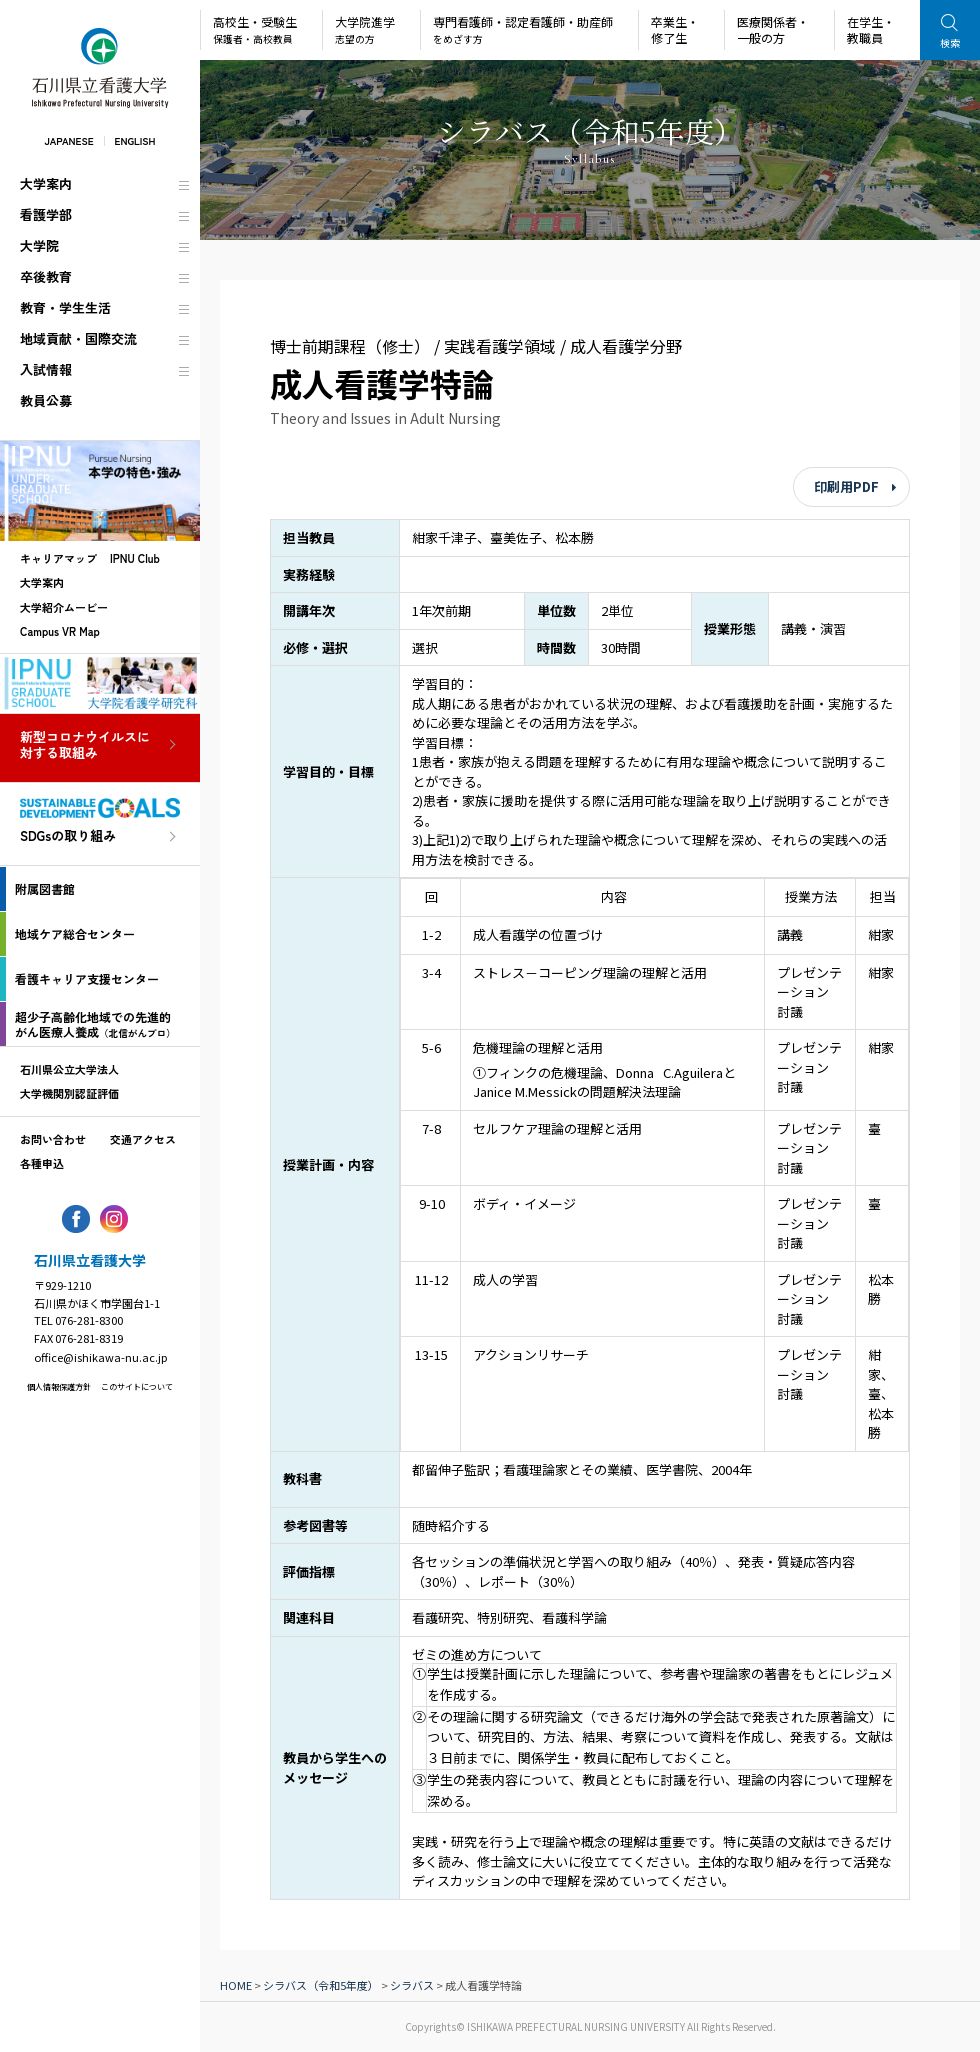  I want to click on 石川県公立大学法人, so click(69, 1069).